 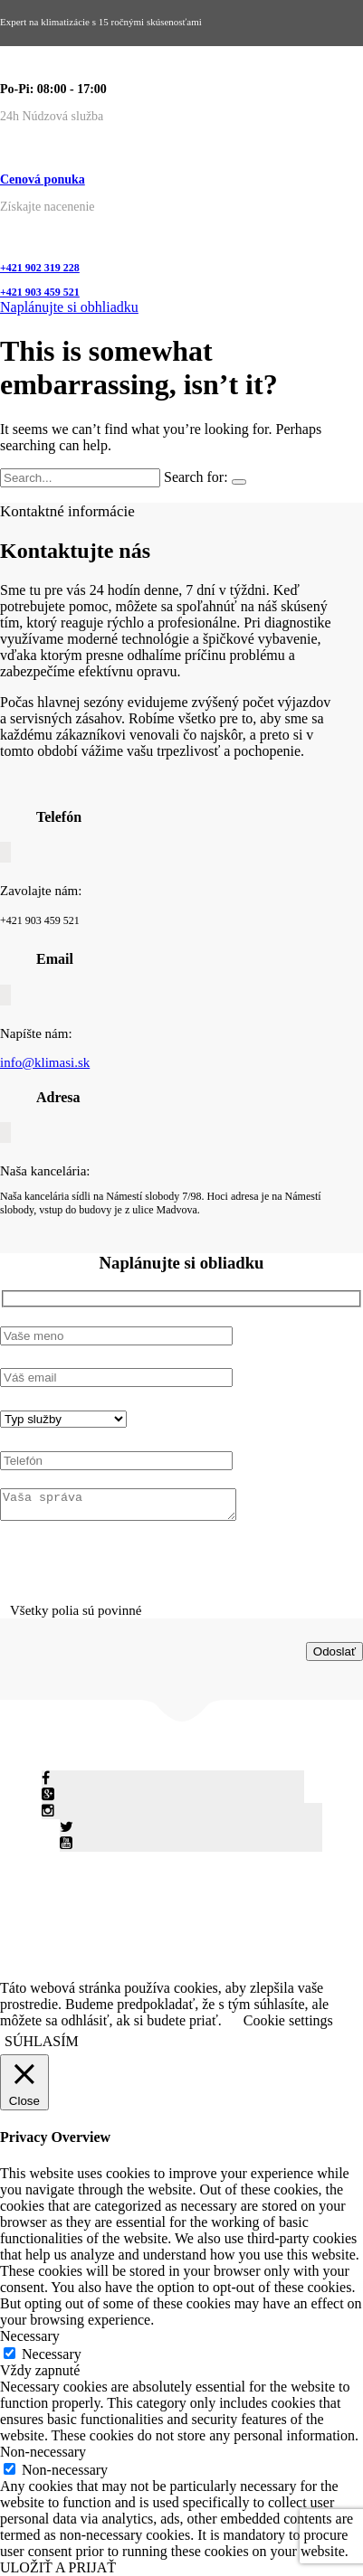 I want to click on ULOŽIŤ A PRIJAŤ [button], so click(x=58, y=2567).